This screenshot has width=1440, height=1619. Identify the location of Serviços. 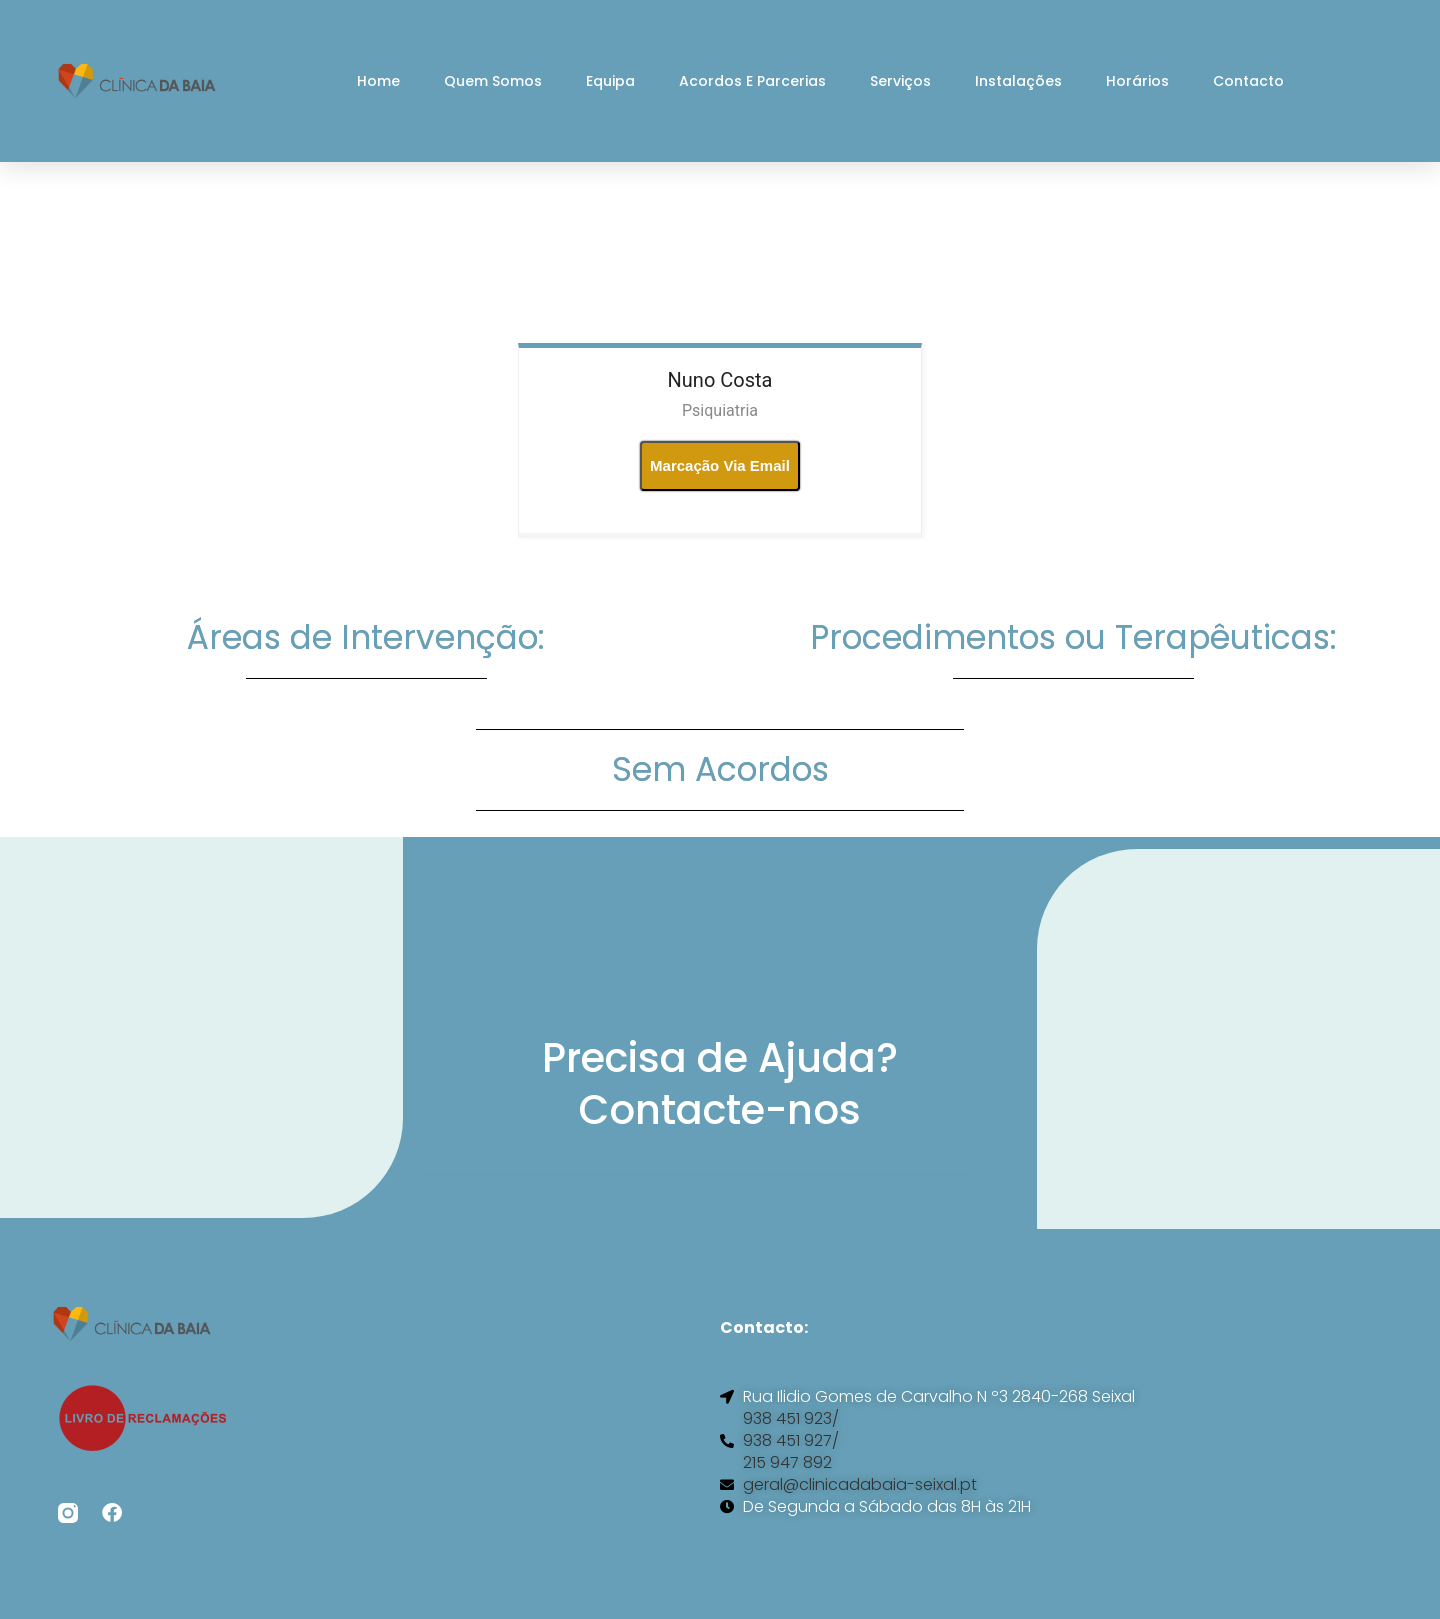
(900, 81).